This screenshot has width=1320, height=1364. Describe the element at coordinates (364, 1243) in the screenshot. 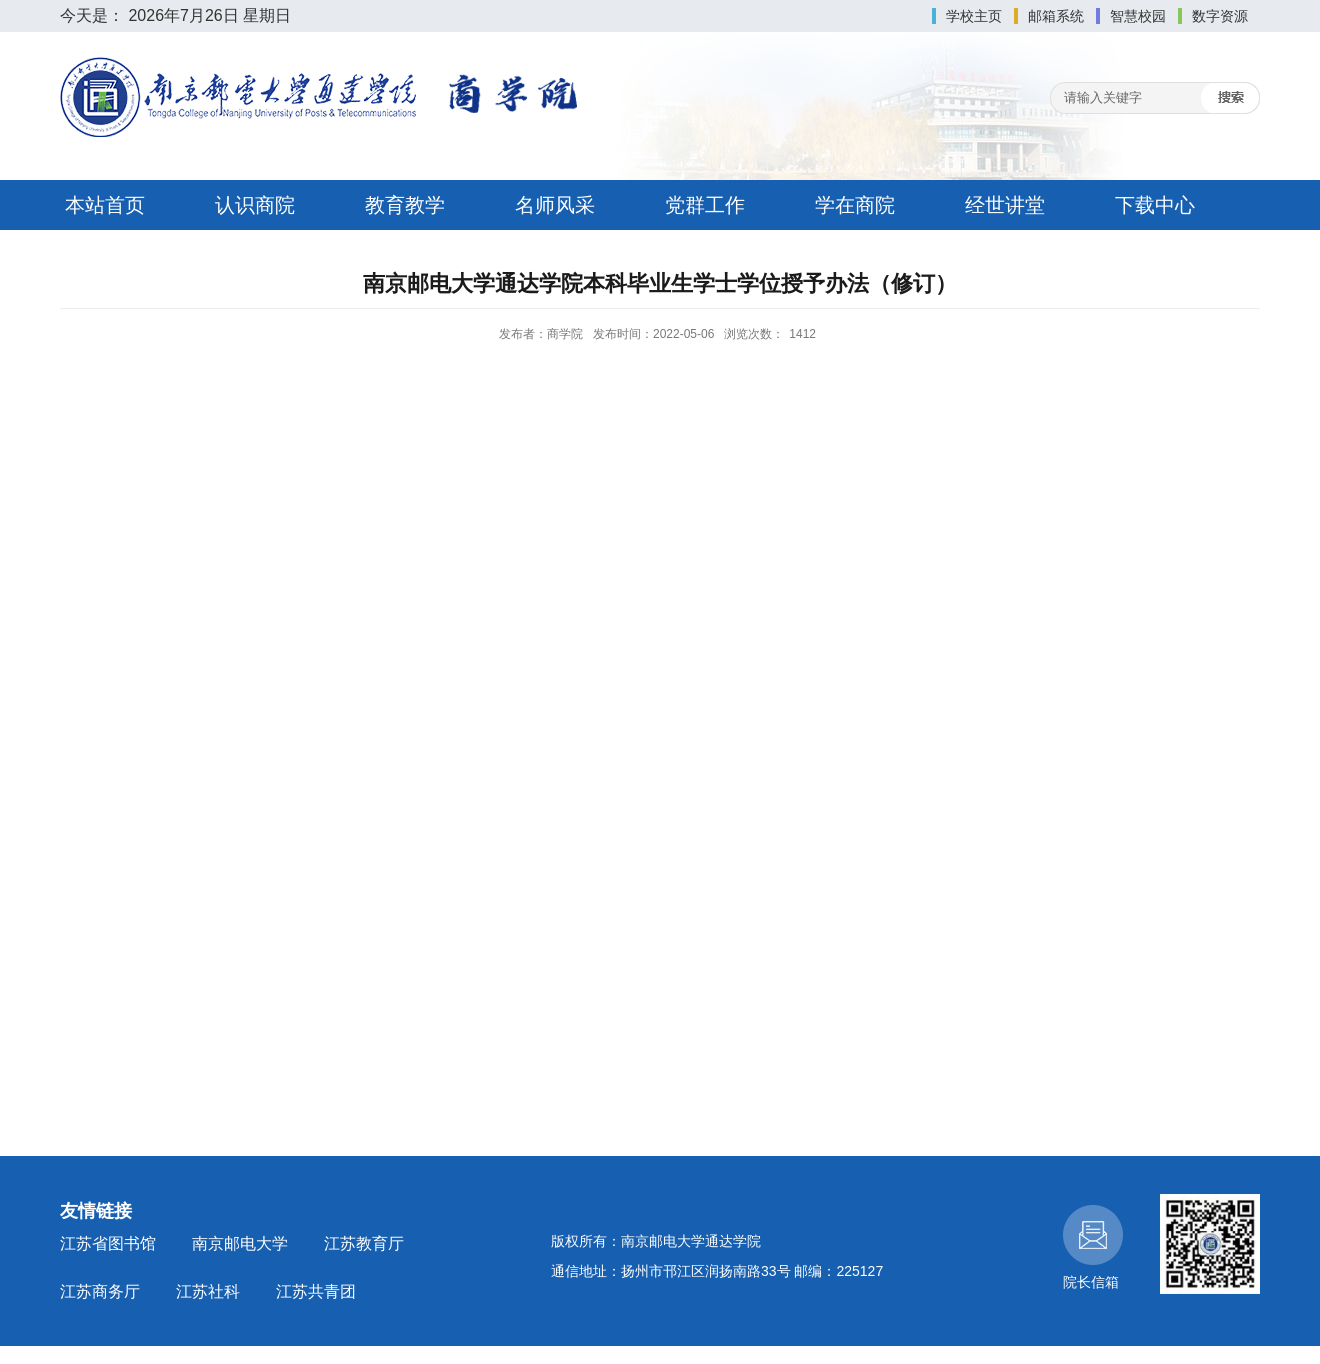

I see `江苏教育厅` at that location.